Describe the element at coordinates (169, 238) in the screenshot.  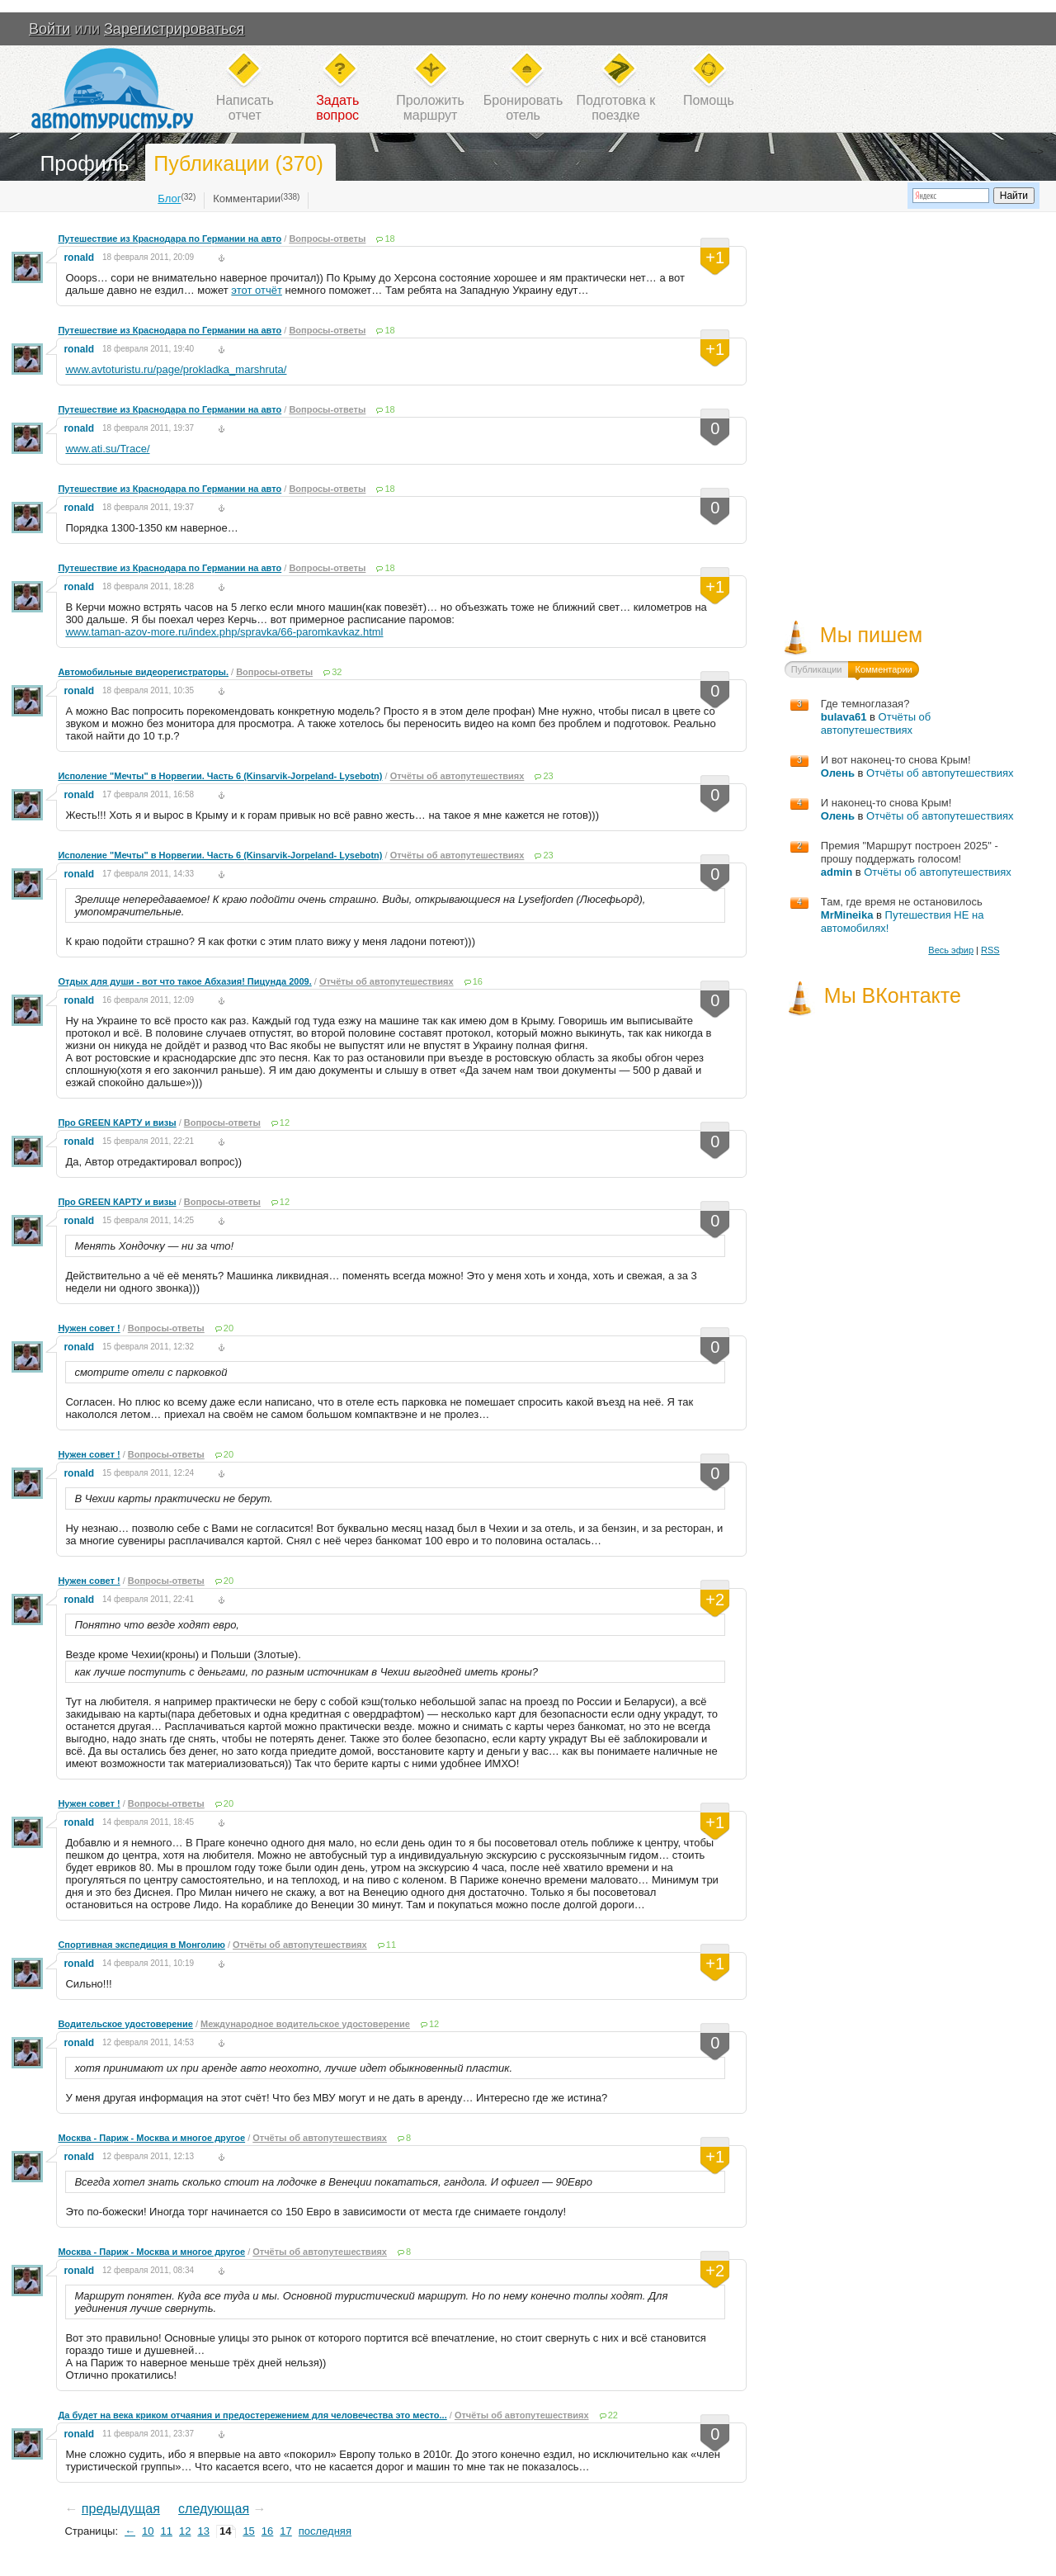
I see `Путешествие из Краснодара по Германии на авто` at that location.